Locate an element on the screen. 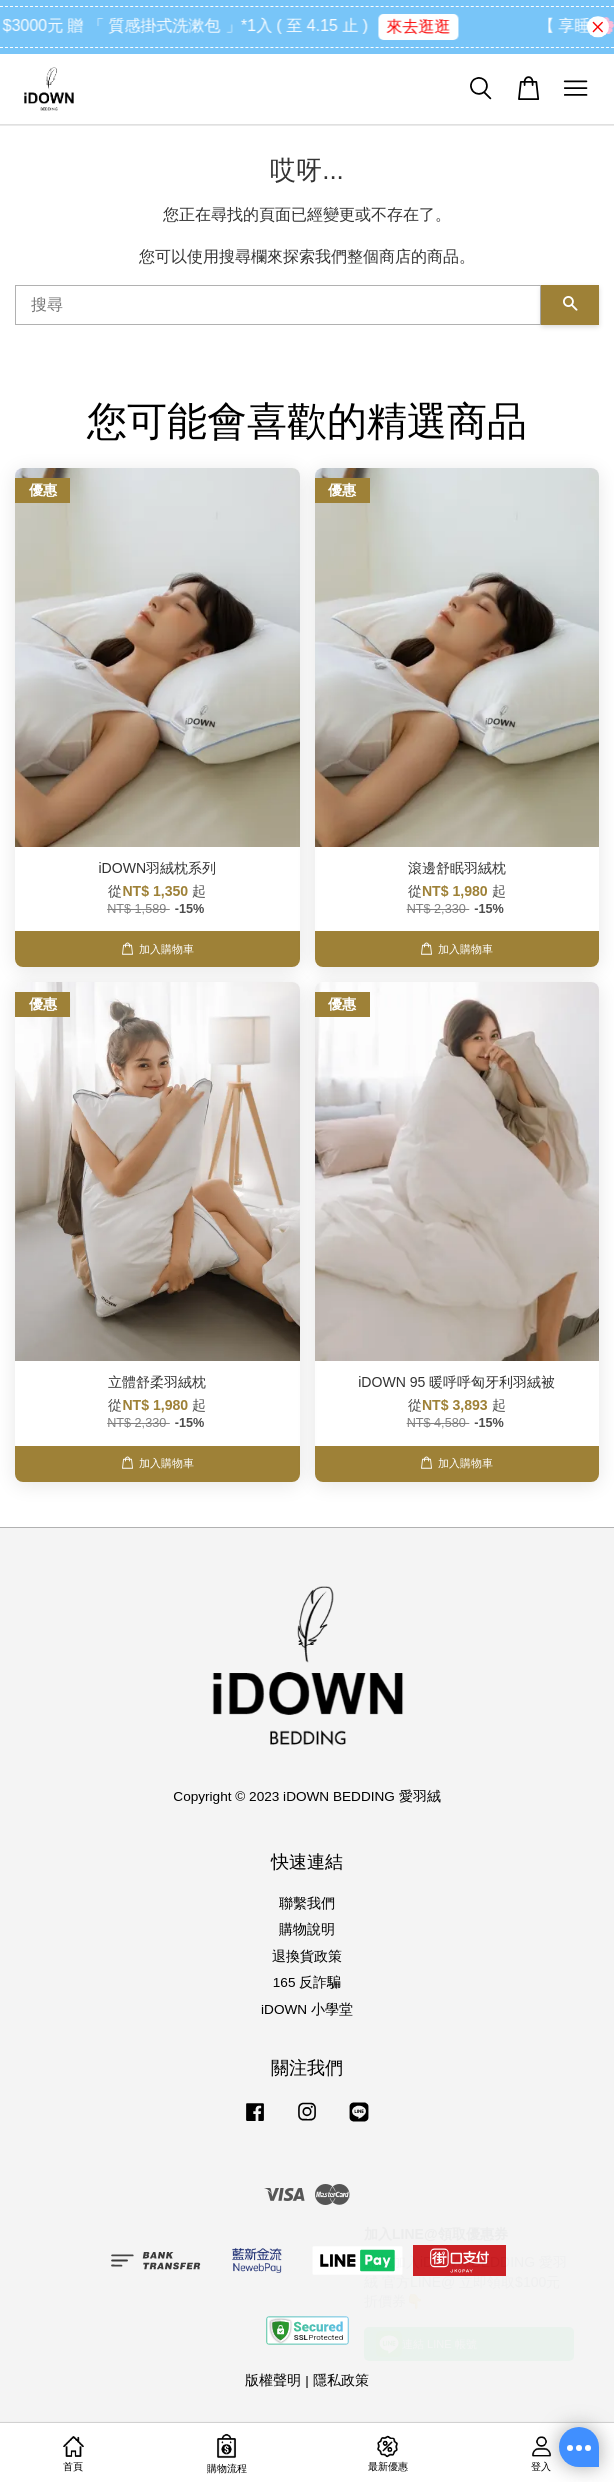 The height and width of the screenshot is (2482, 614). 版權聲明 is located at coordinates (273, 2380).